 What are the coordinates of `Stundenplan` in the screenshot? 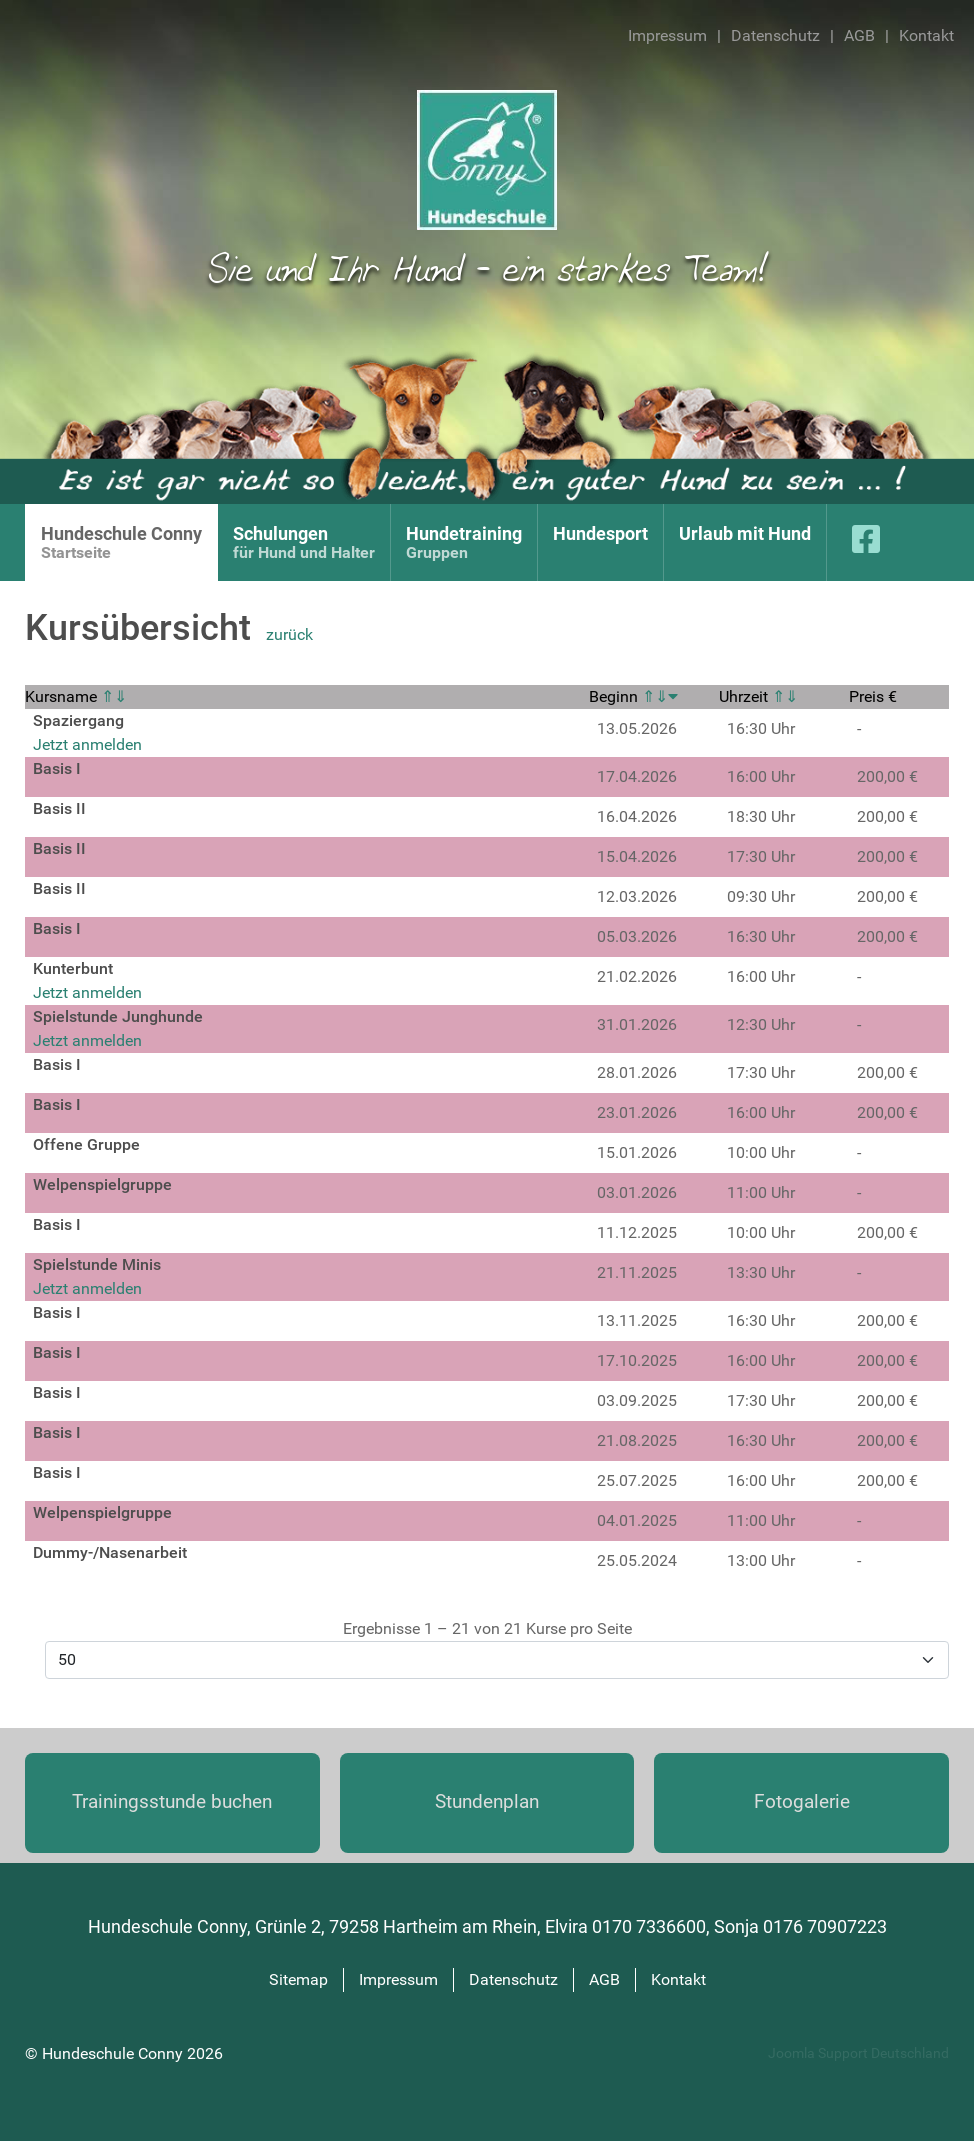 It's located at (487, 1801).